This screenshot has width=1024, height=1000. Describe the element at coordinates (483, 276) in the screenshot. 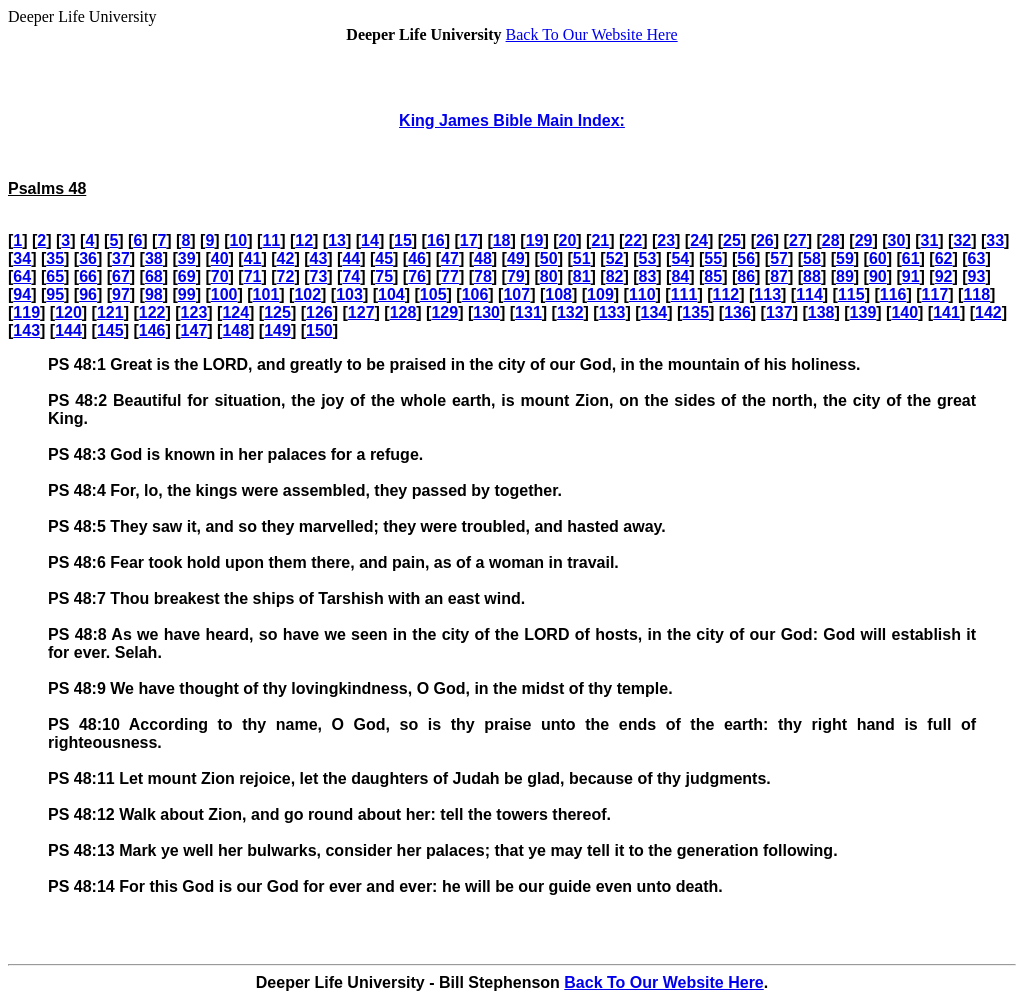

I see `78` at that location.